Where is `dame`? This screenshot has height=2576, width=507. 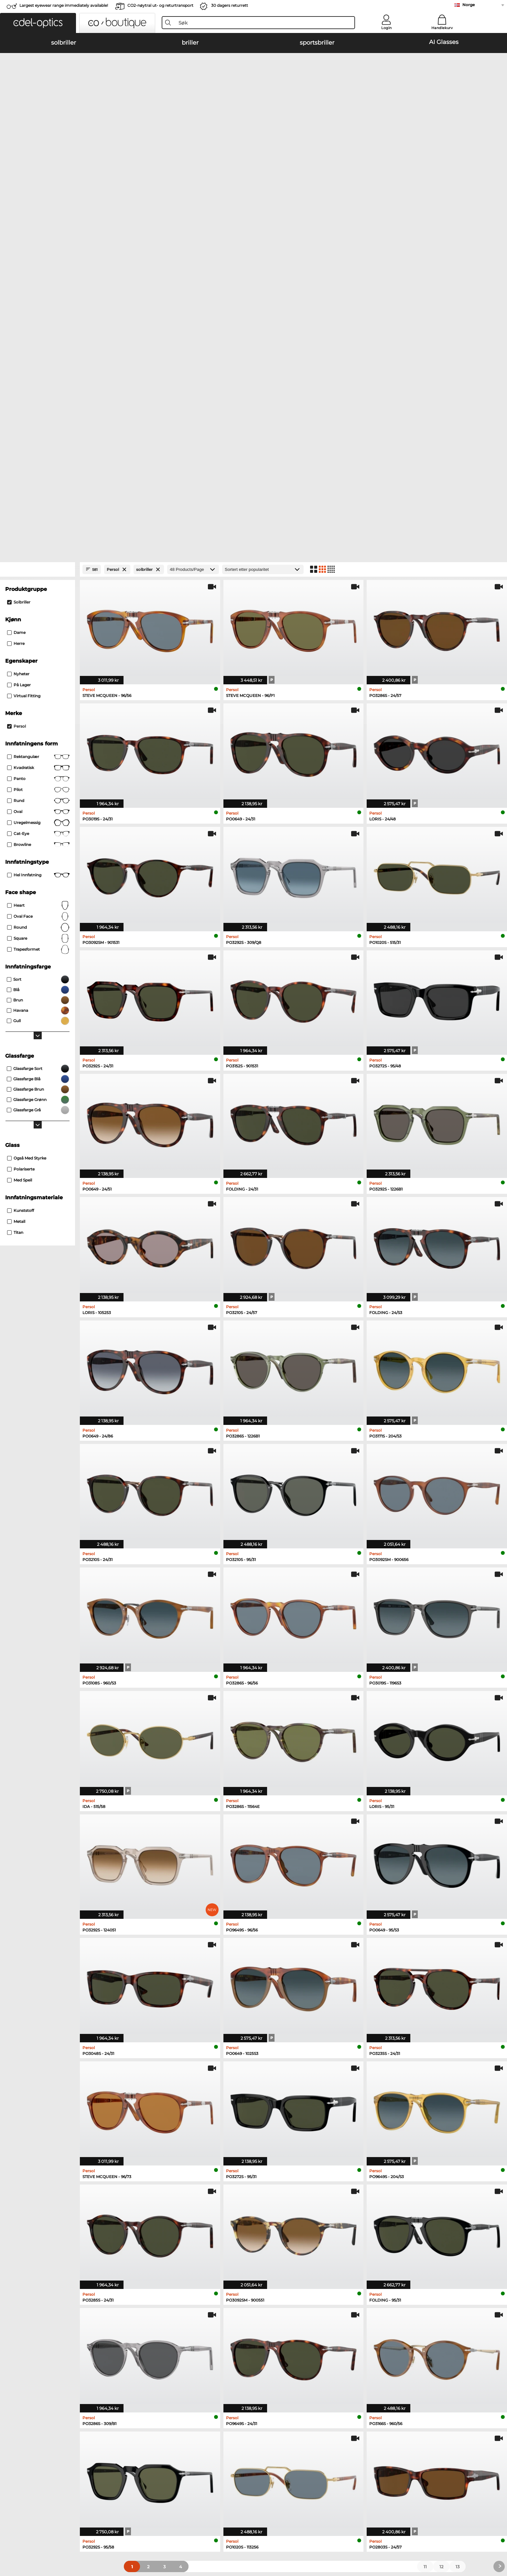 dame is located at coordinates (16, 248).